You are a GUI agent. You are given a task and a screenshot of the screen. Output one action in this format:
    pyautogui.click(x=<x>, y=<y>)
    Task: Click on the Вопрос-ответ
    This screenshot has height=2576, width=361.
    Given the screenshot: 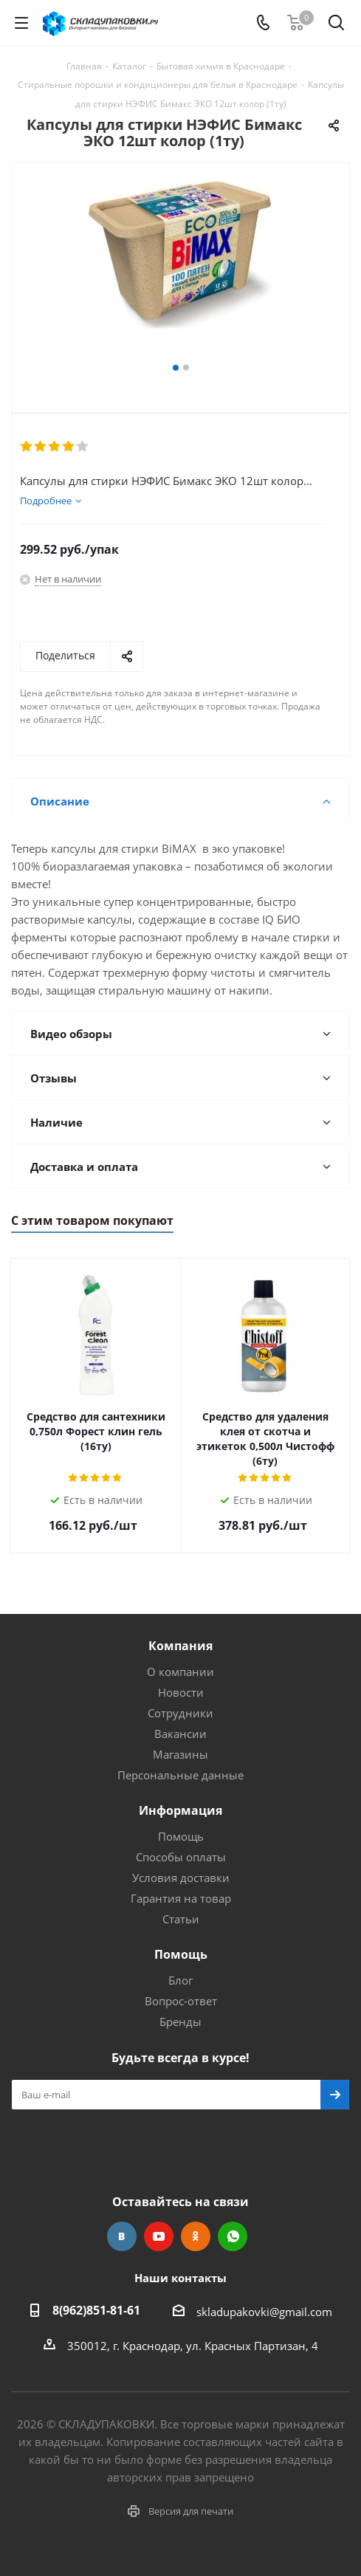 What is the action you would take?
    pyautogui.click(x=181, y=2000)
    